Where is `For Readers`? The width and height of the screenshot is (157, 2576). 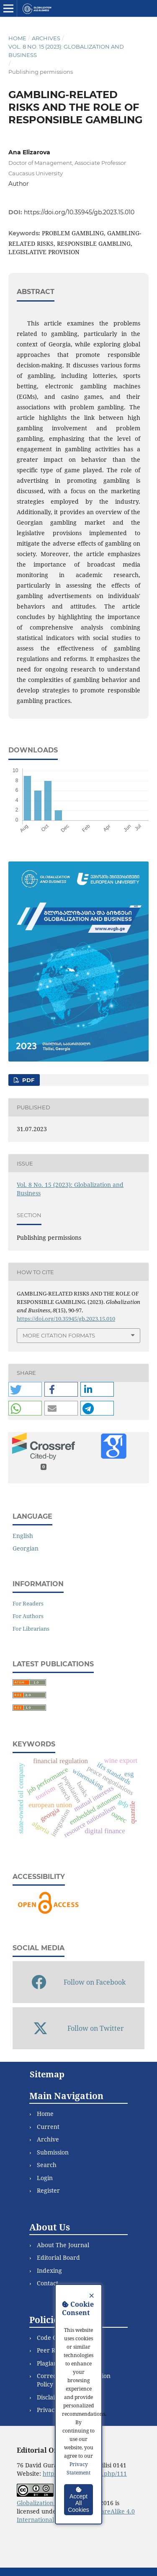 For Readers is located at coordinates (28, 1603).